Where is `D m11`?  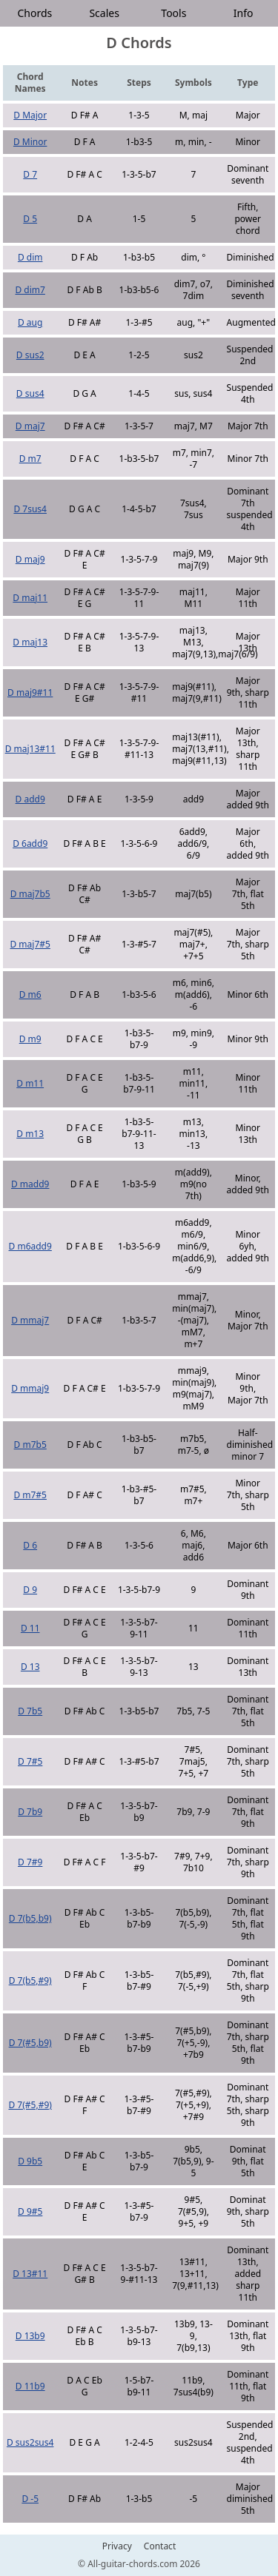
D m11 is located at coordinates (30, 1083).